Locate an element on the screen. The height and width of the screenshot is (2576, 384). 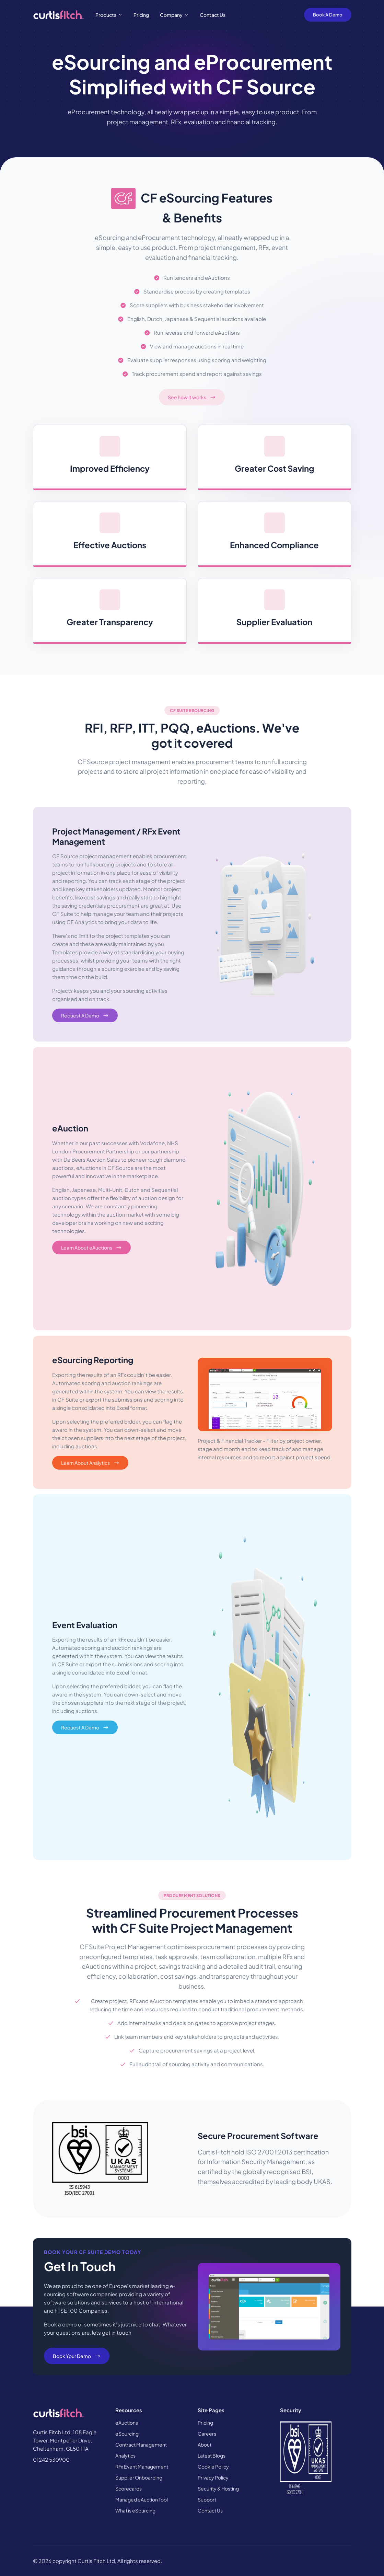
Analytics is located at coordinates (125, 2455).